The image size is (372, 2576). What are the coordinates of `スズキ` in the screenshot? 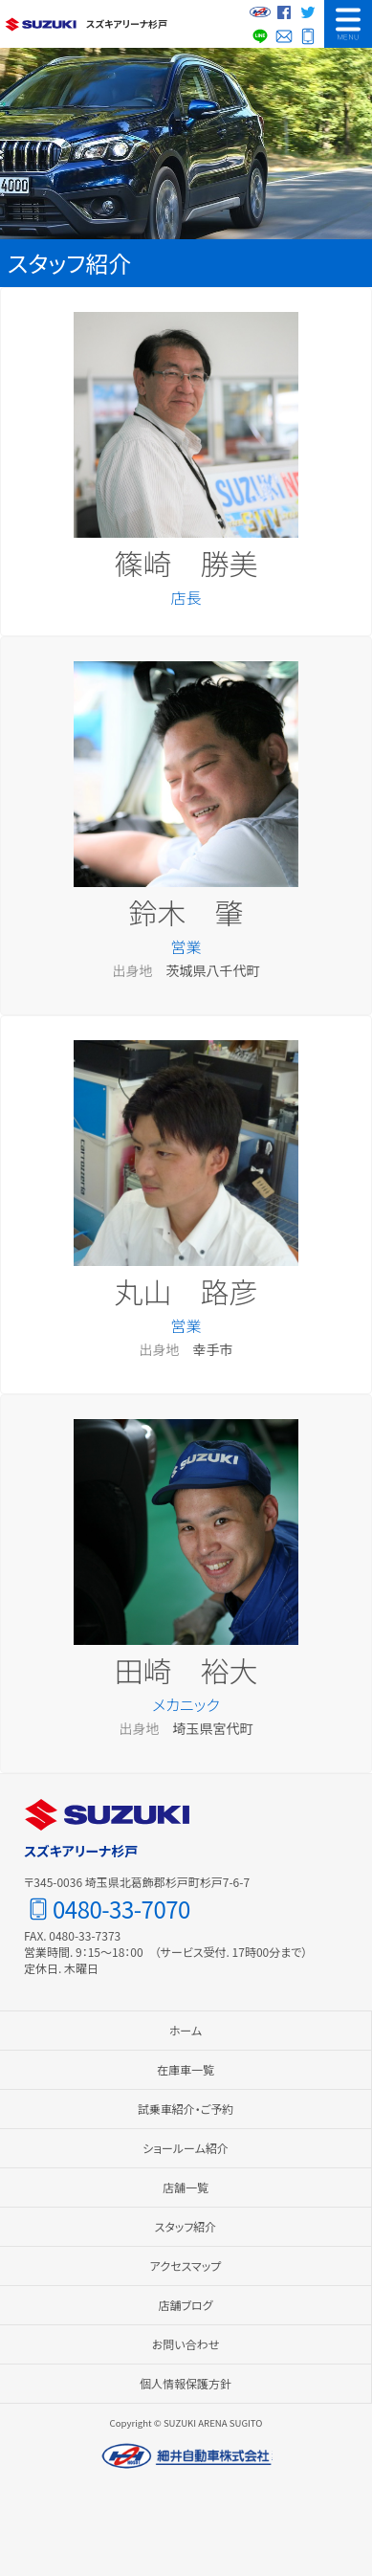 It's located at (40, 24).